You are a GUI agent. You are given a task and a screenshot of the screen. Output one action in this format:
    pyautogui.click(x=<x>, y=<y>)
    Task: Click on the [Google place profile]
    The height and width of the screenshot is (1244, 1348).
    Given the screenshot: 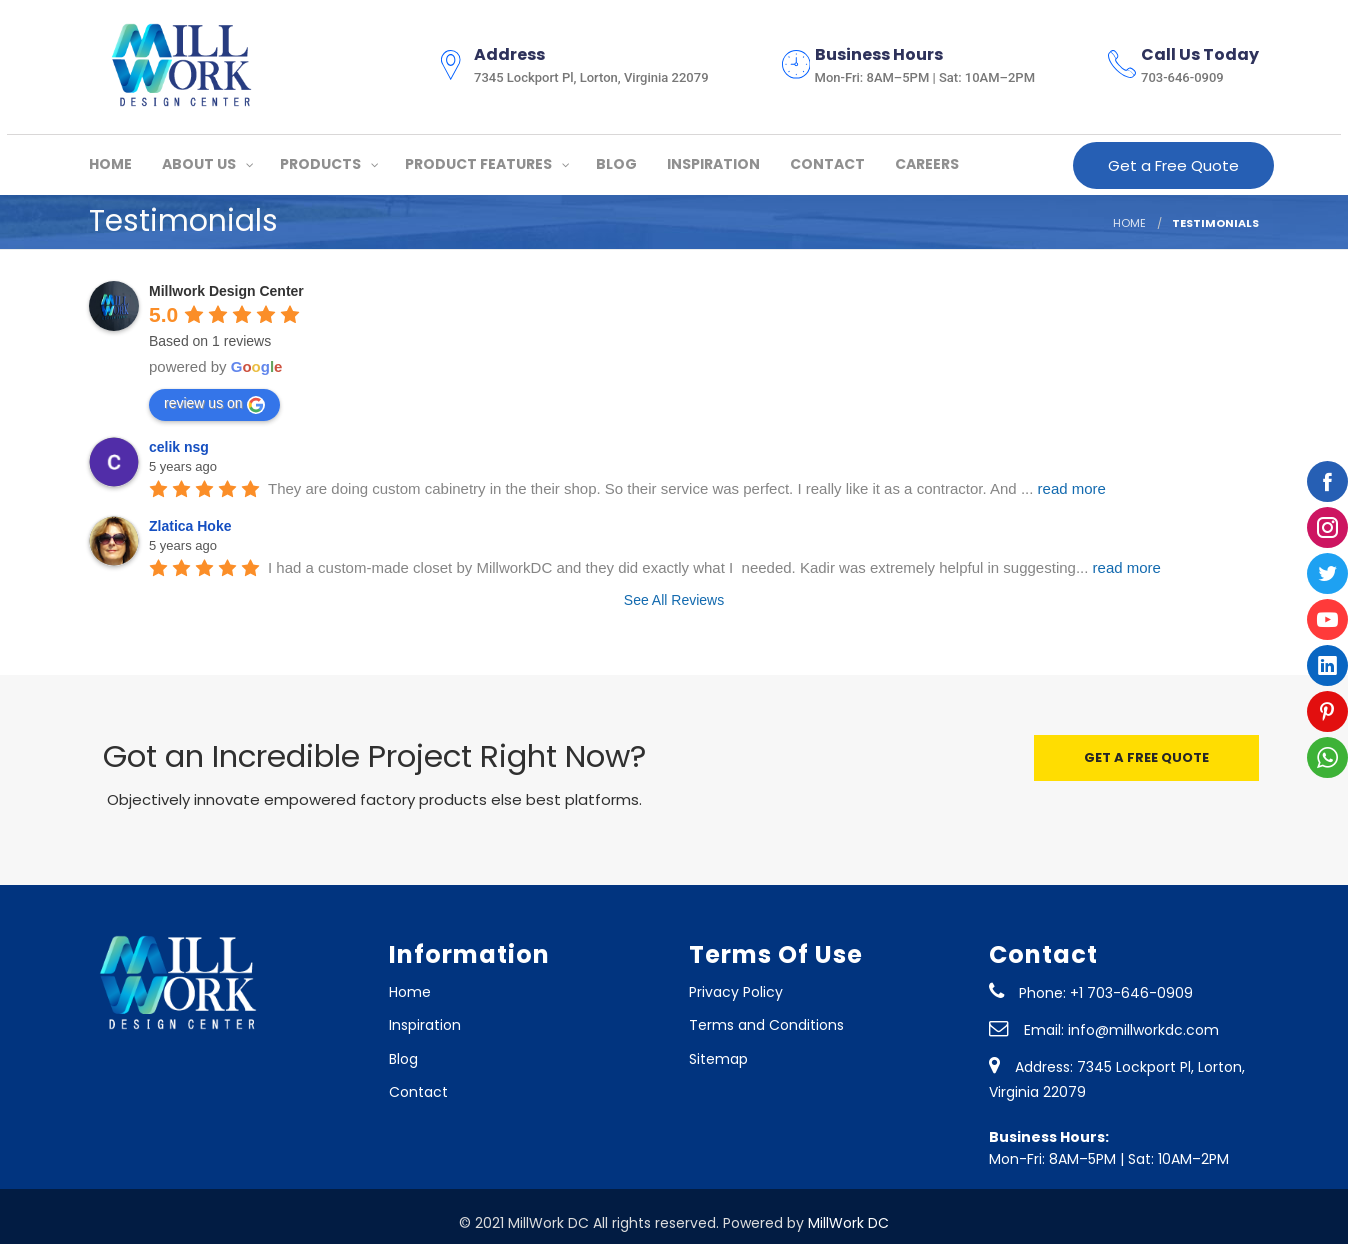 What is the action you would take?
    pyautogui.click(x=226, y=291)
    